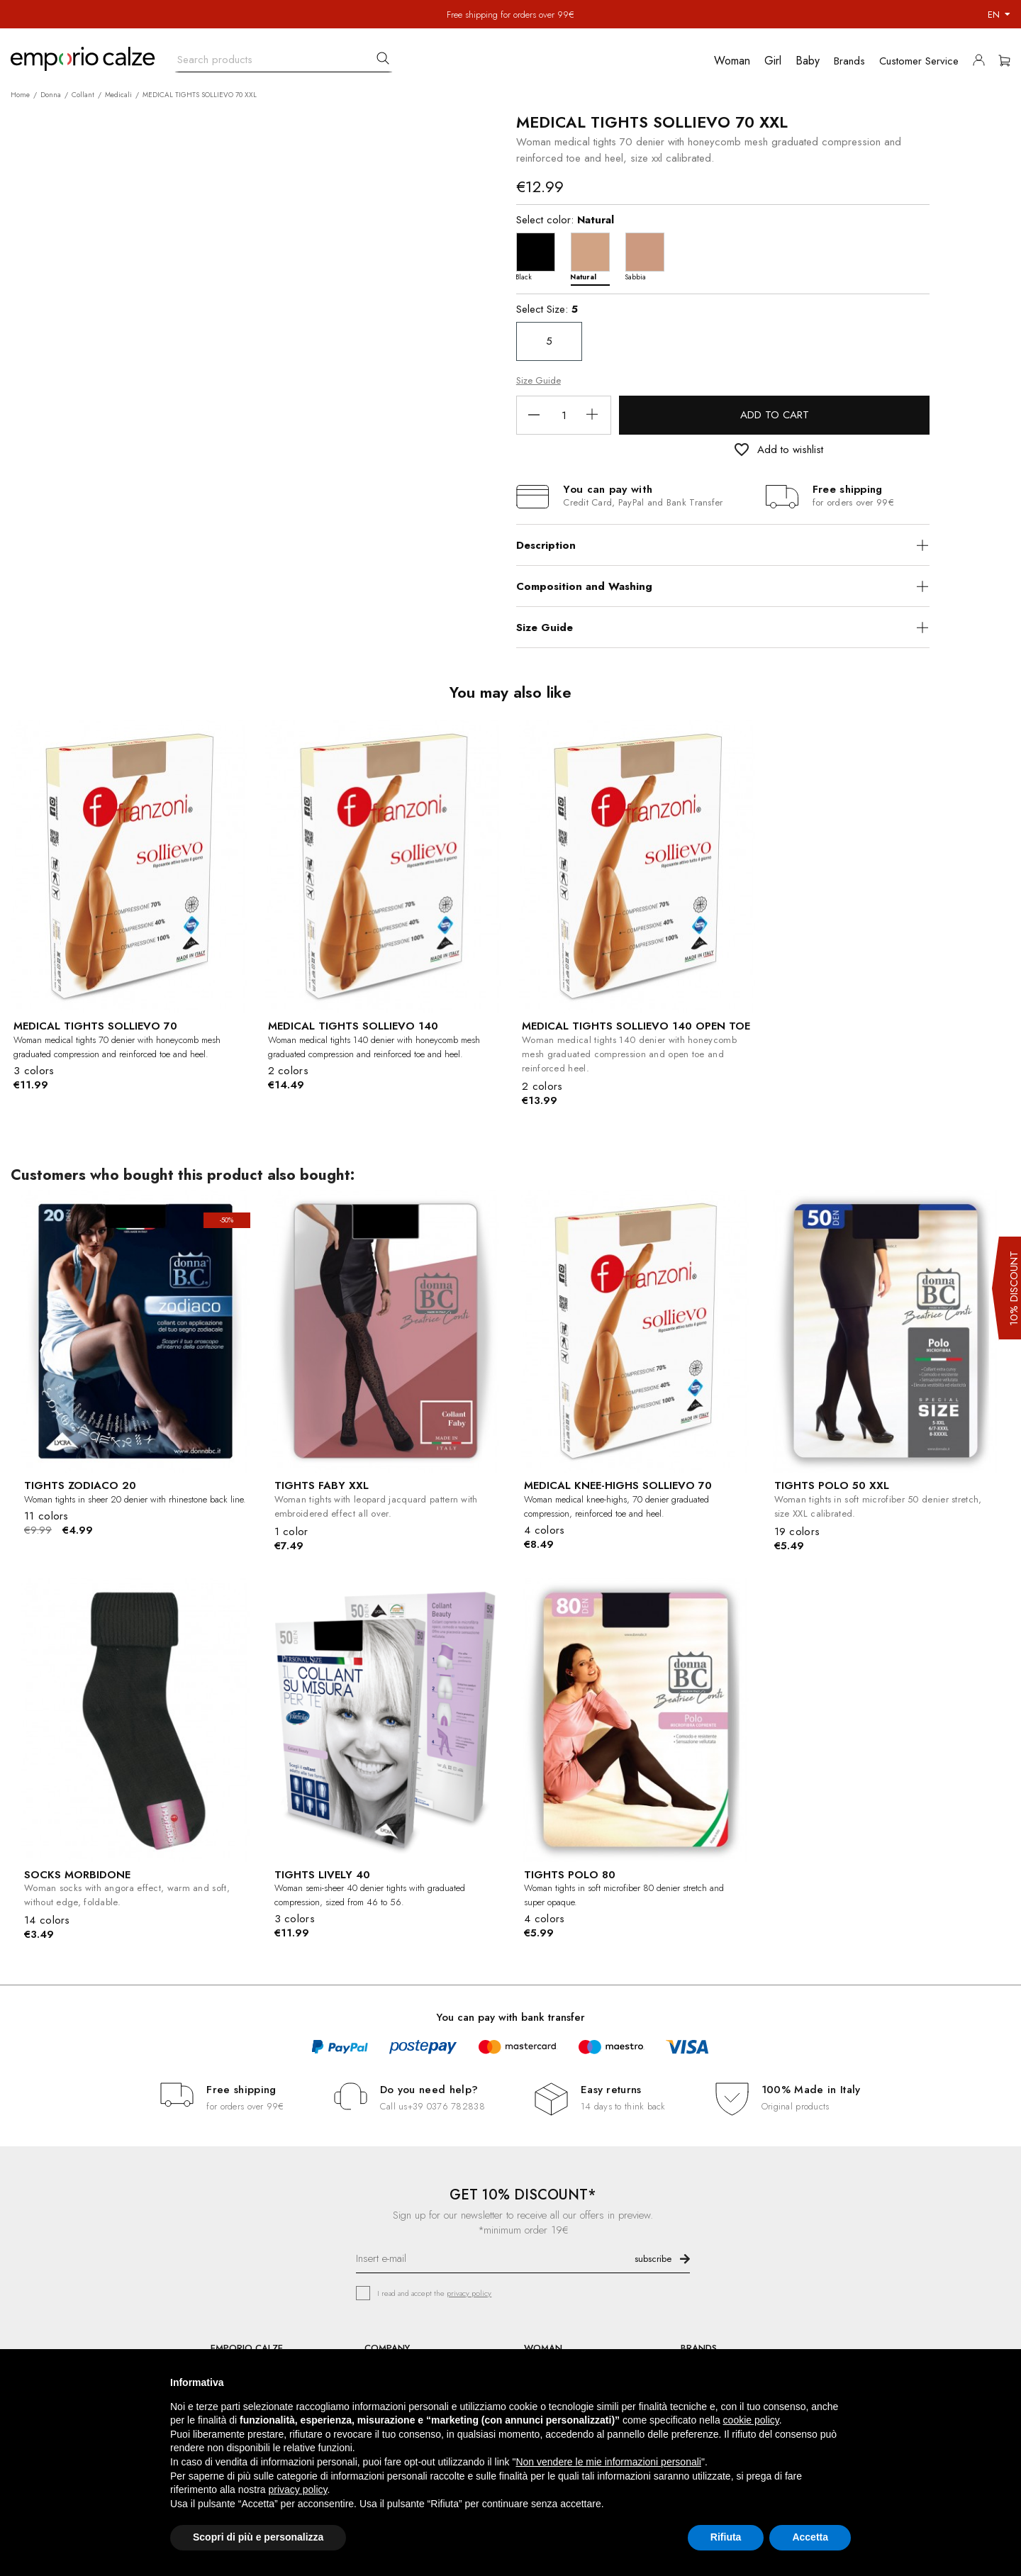  What do you see at coordinates (831, 1485) in the screenshot?
I see `TIGHTS POLO 50 XXL` at bounding box center [831, 1485].